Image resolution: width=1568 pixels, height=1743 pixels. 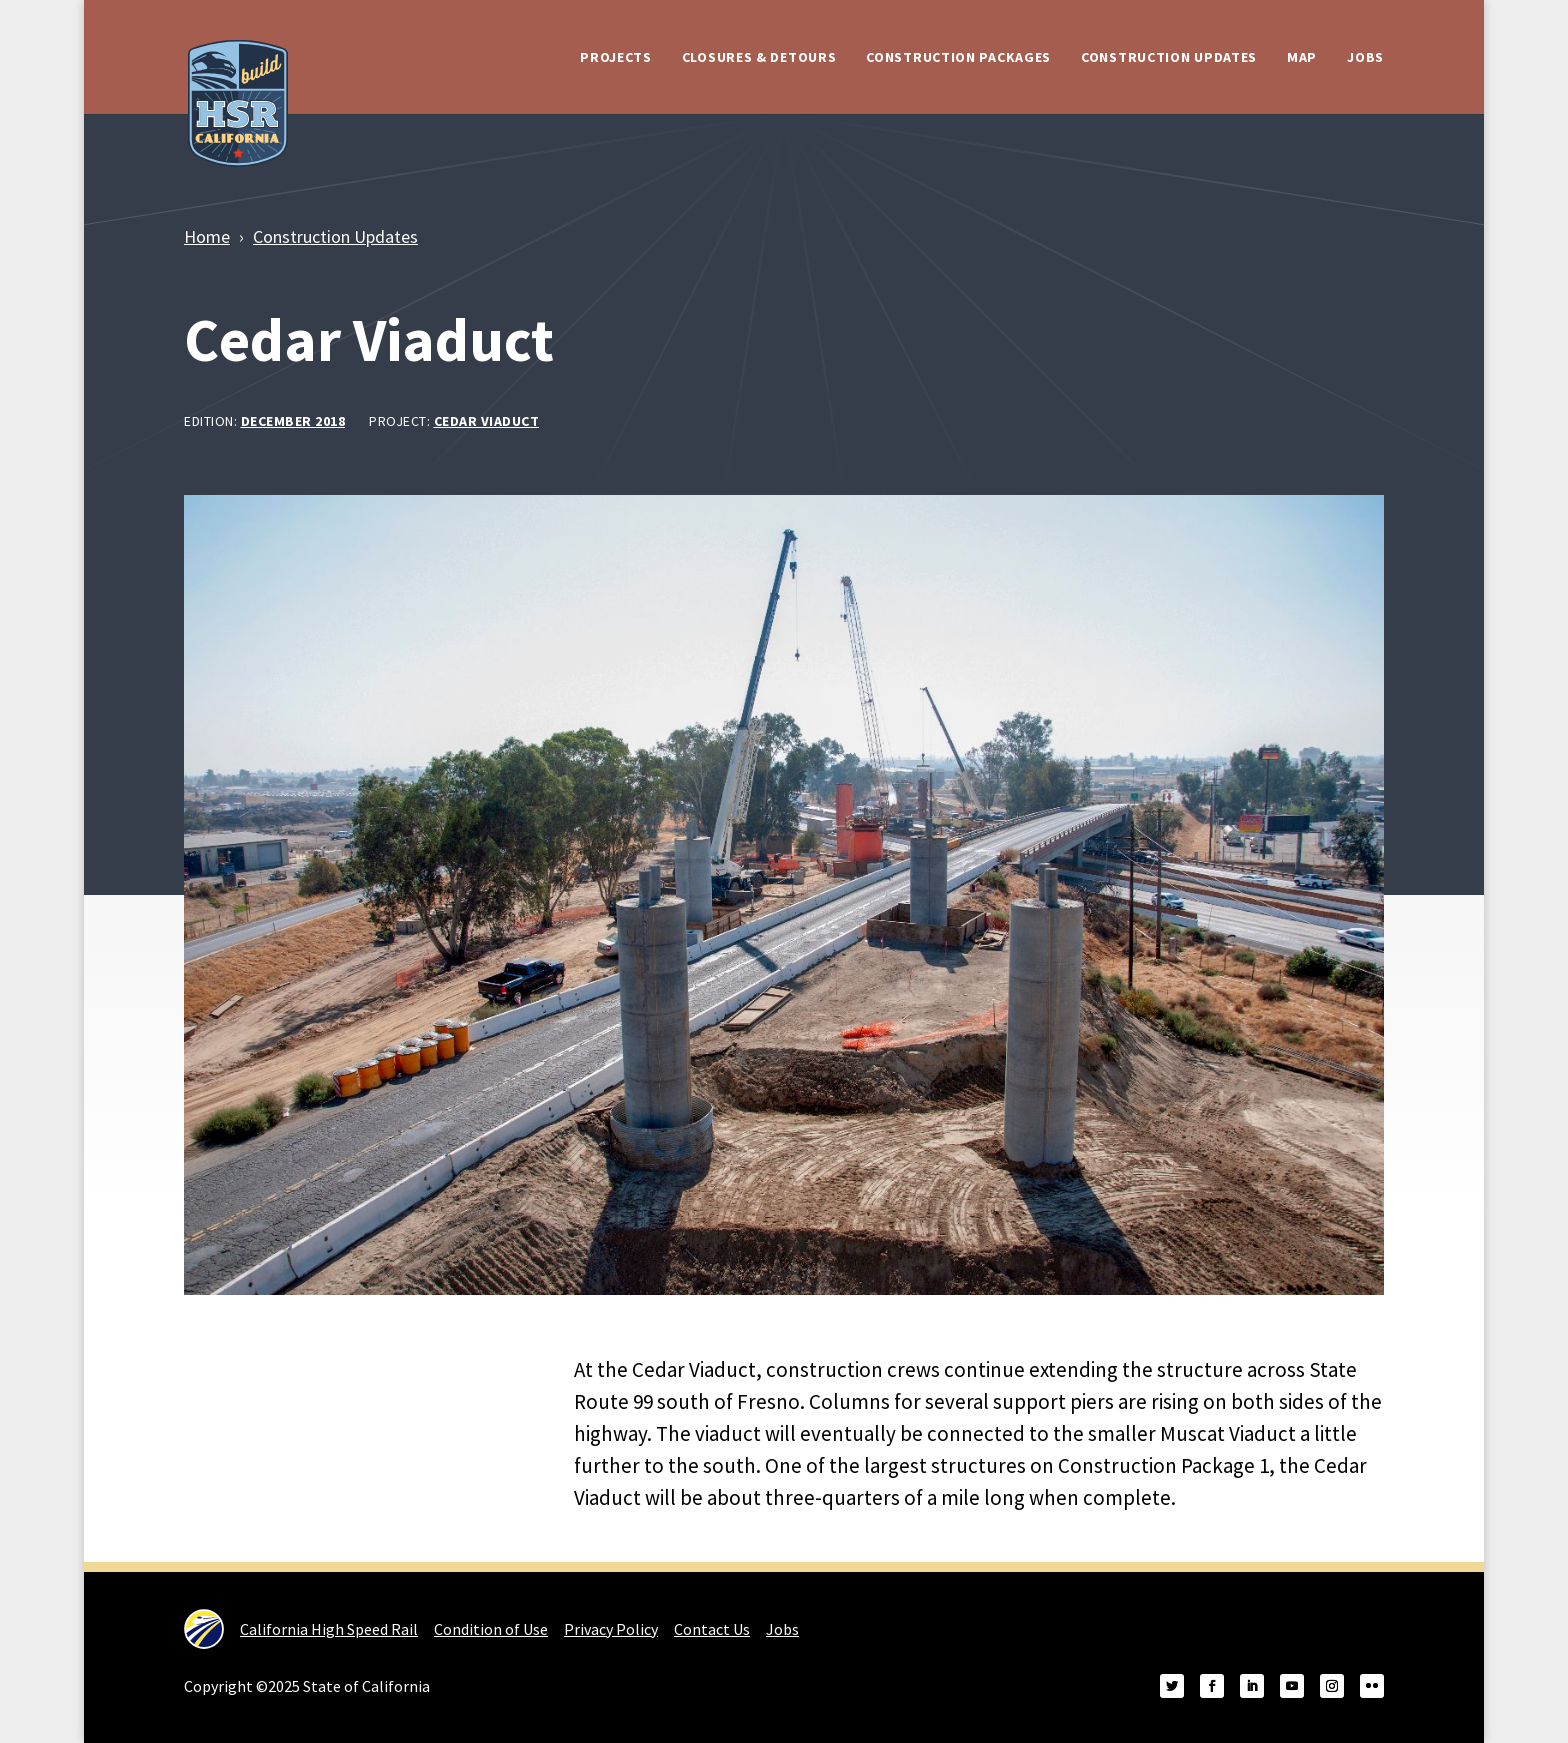 What do you see at coordinates (491, 1629) in the screenshot?
I see `Condition of Use` at bounding box center [491, 1629].